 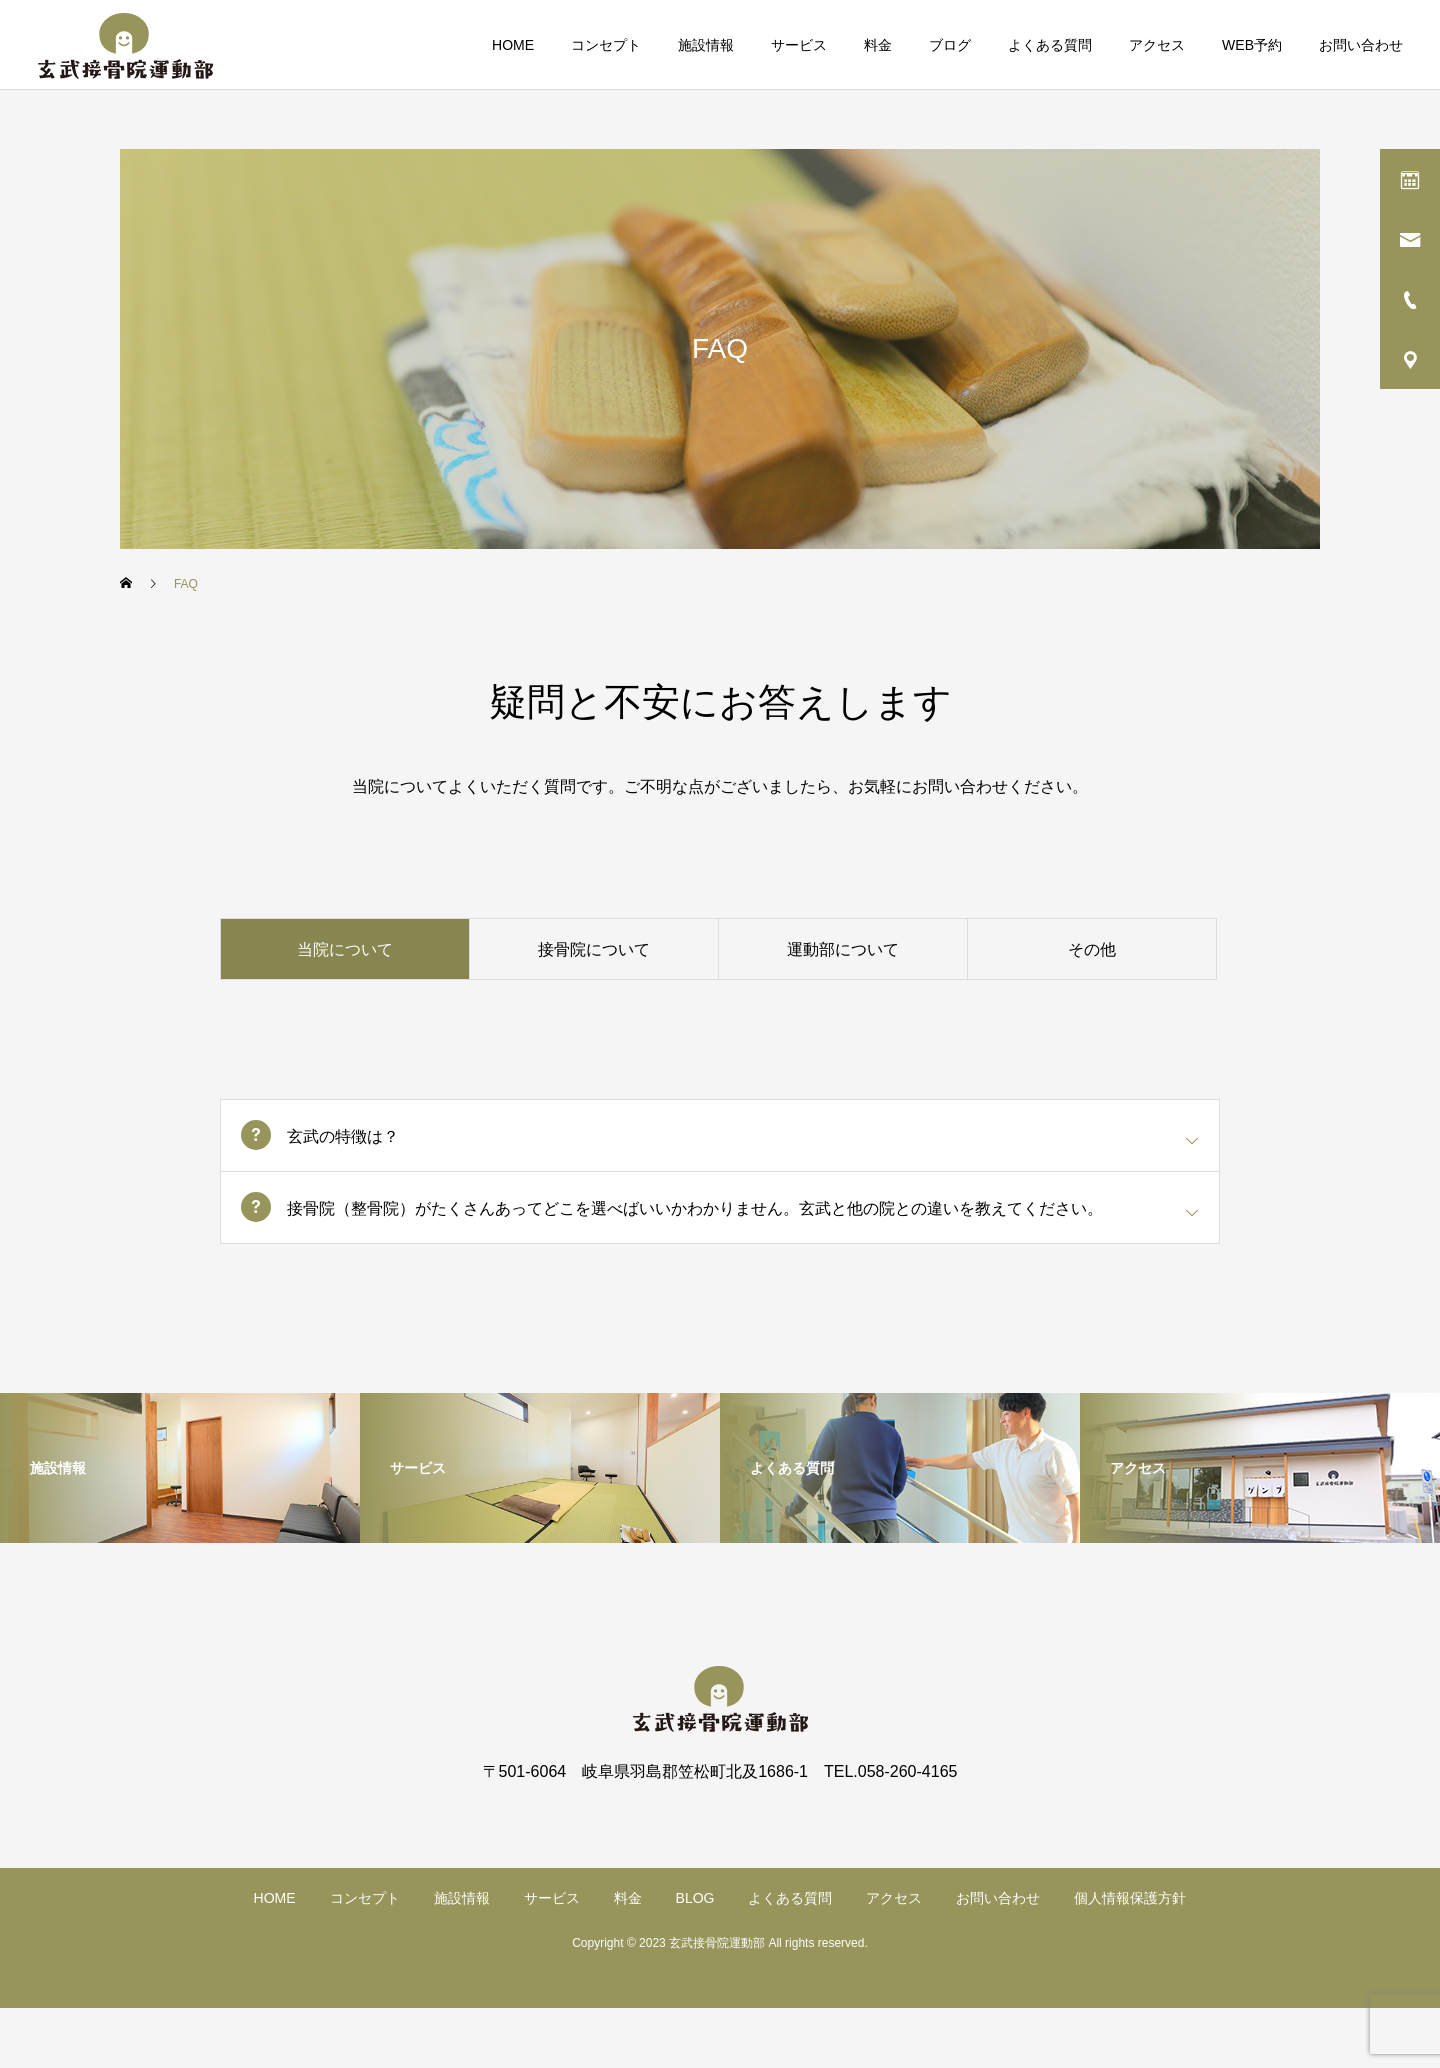 What do you see at coordinates (706, 45) in the screenshot?
I see `施設情報` at bounding box center [706, 45].